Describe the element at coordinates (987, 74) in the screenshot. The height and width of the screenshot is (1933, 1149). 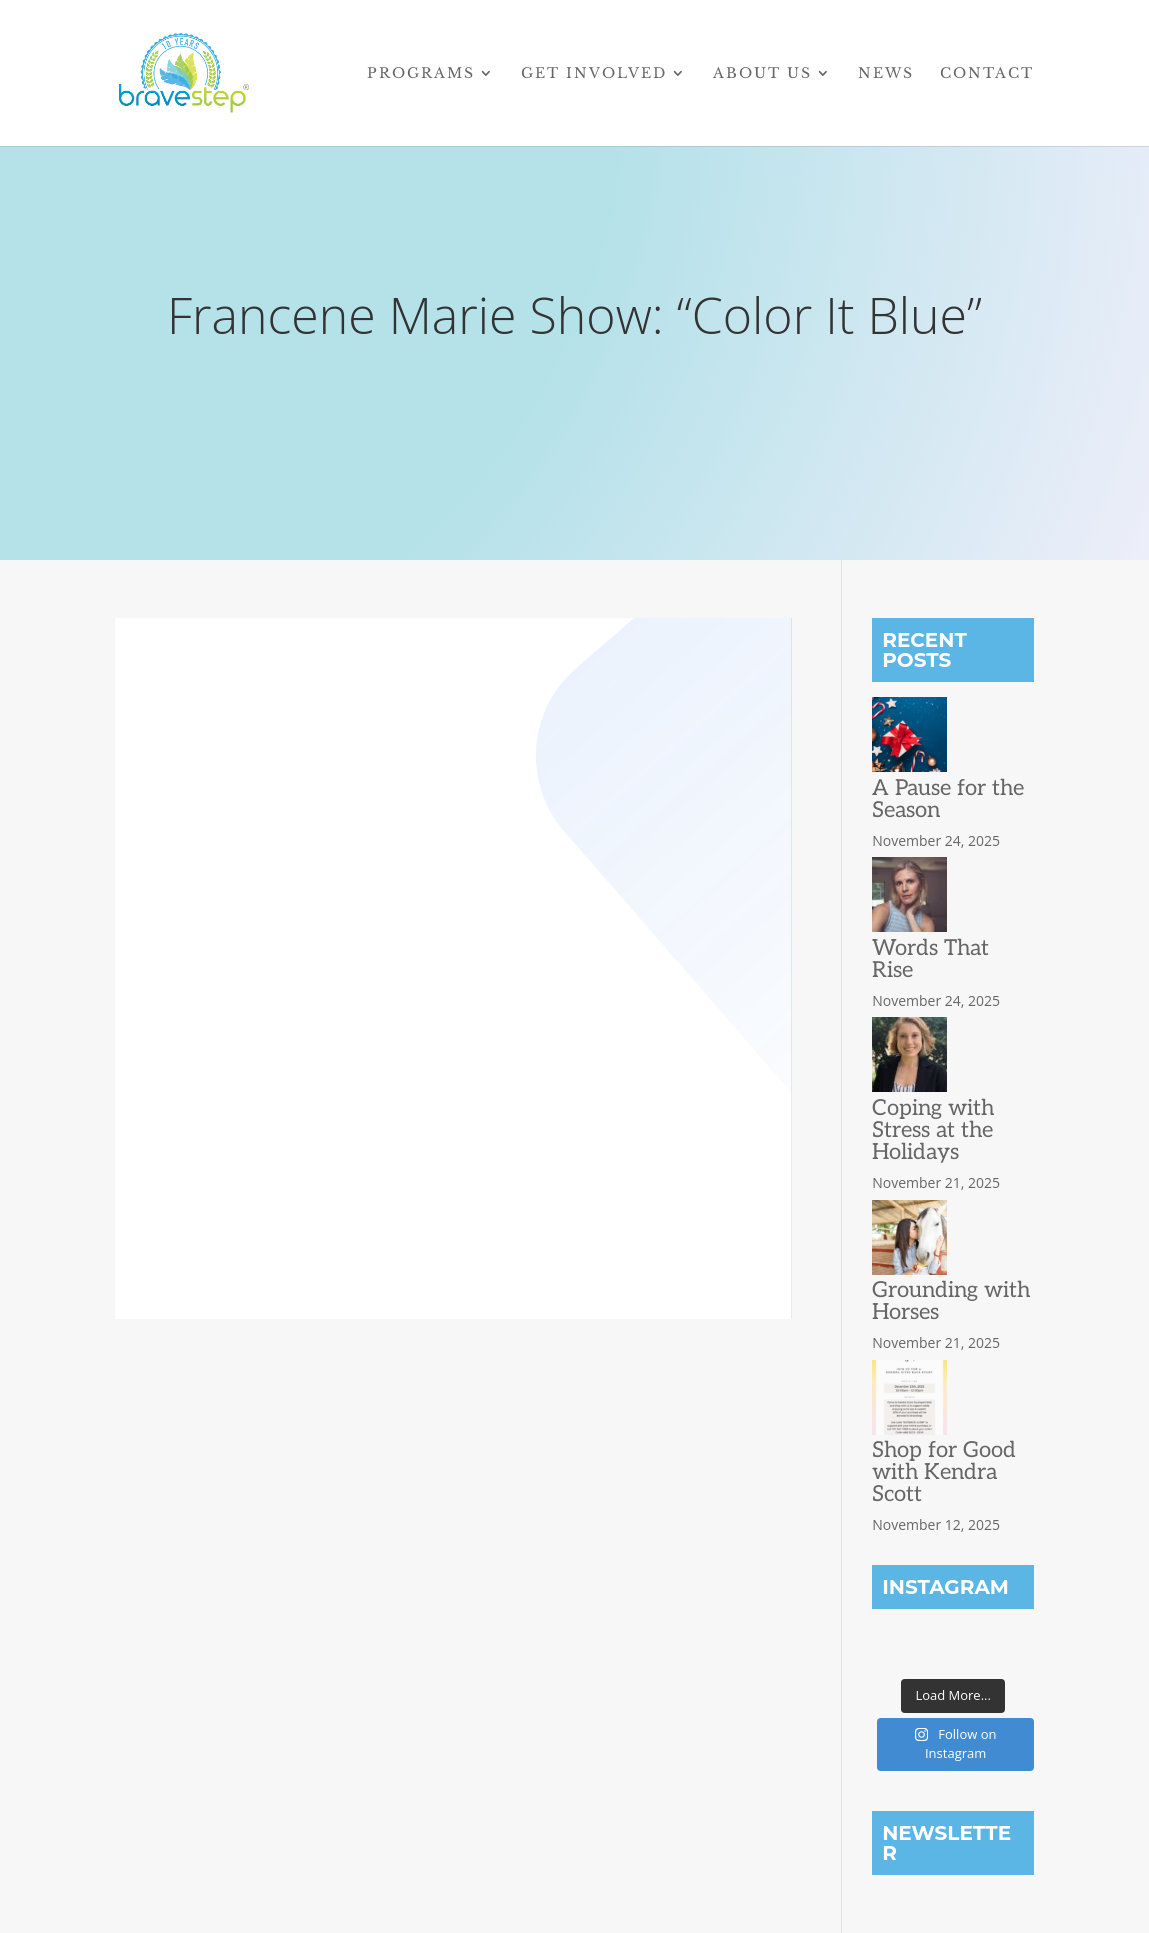
I see `Contact` at that location.